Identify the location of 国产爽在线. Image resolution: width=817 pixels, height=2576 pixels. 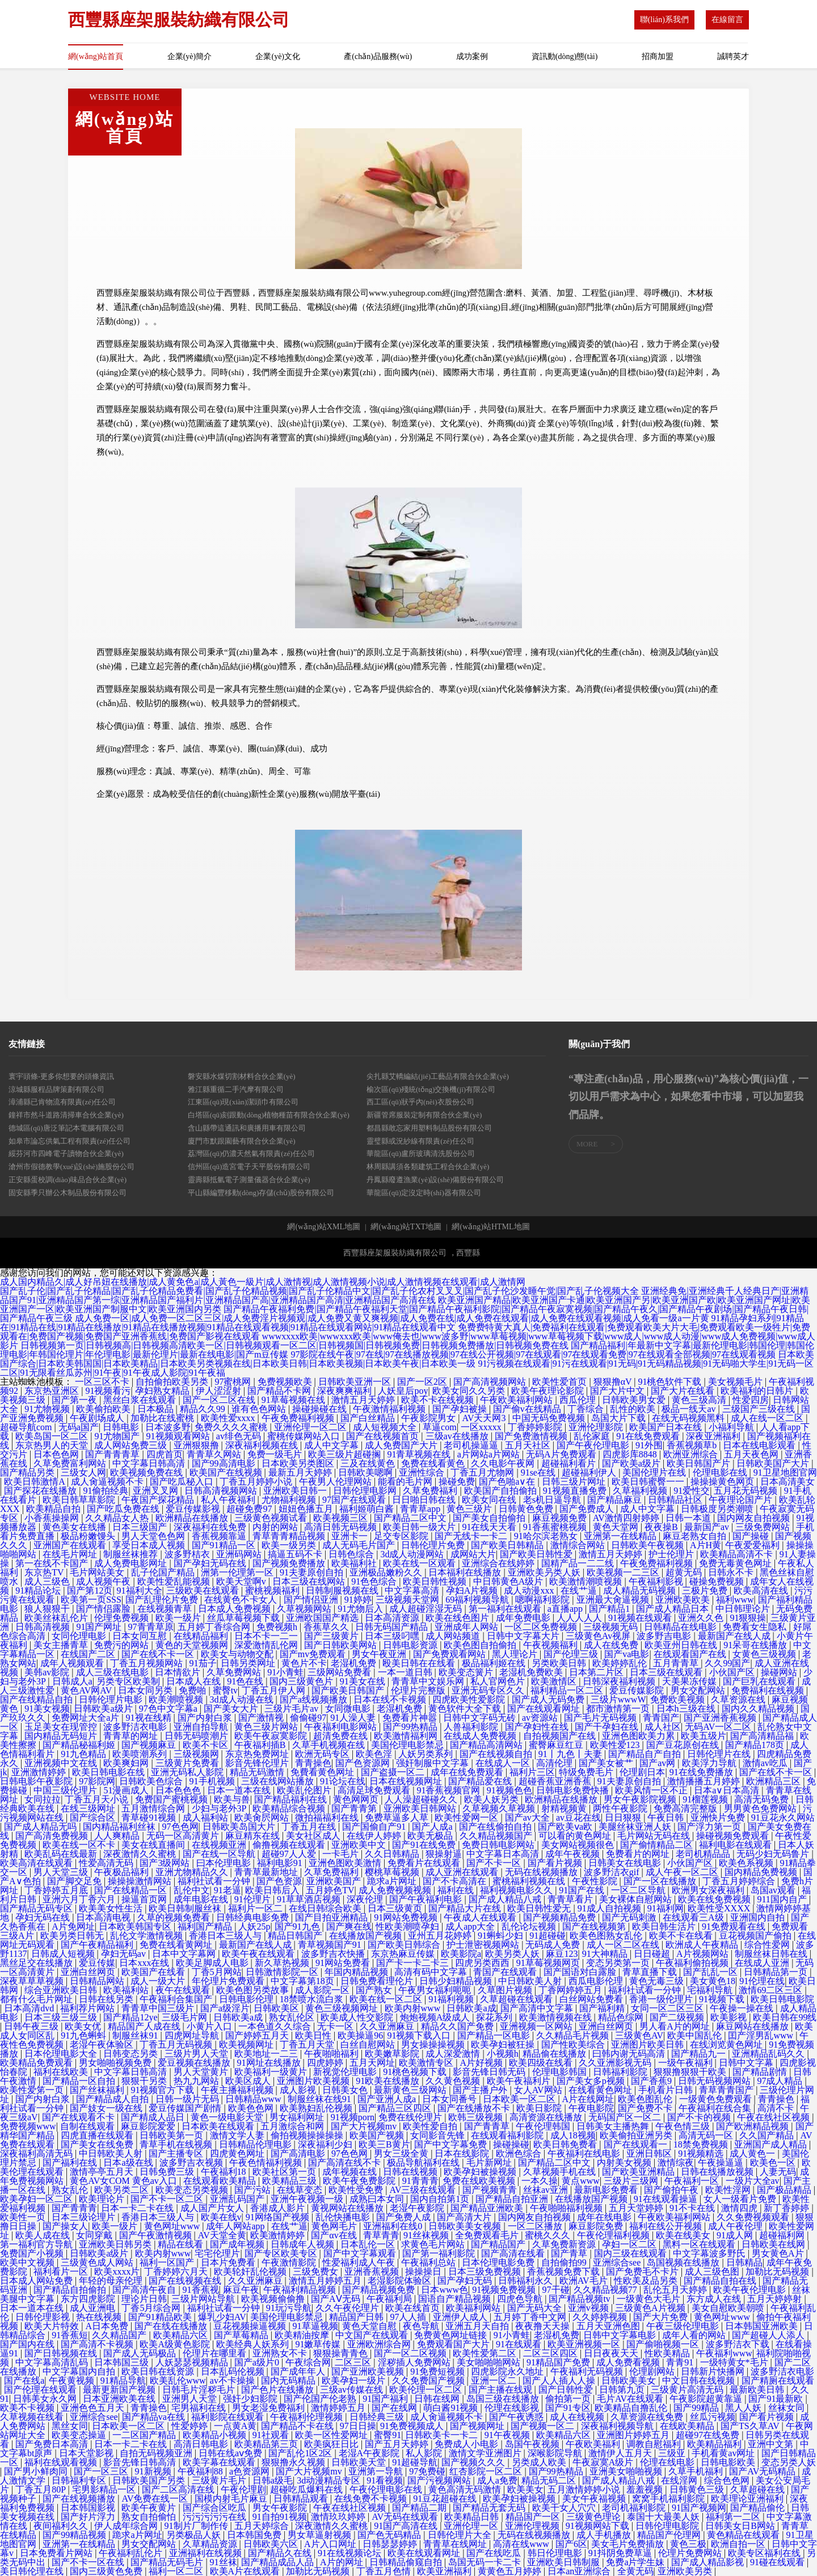
(349, 1926).